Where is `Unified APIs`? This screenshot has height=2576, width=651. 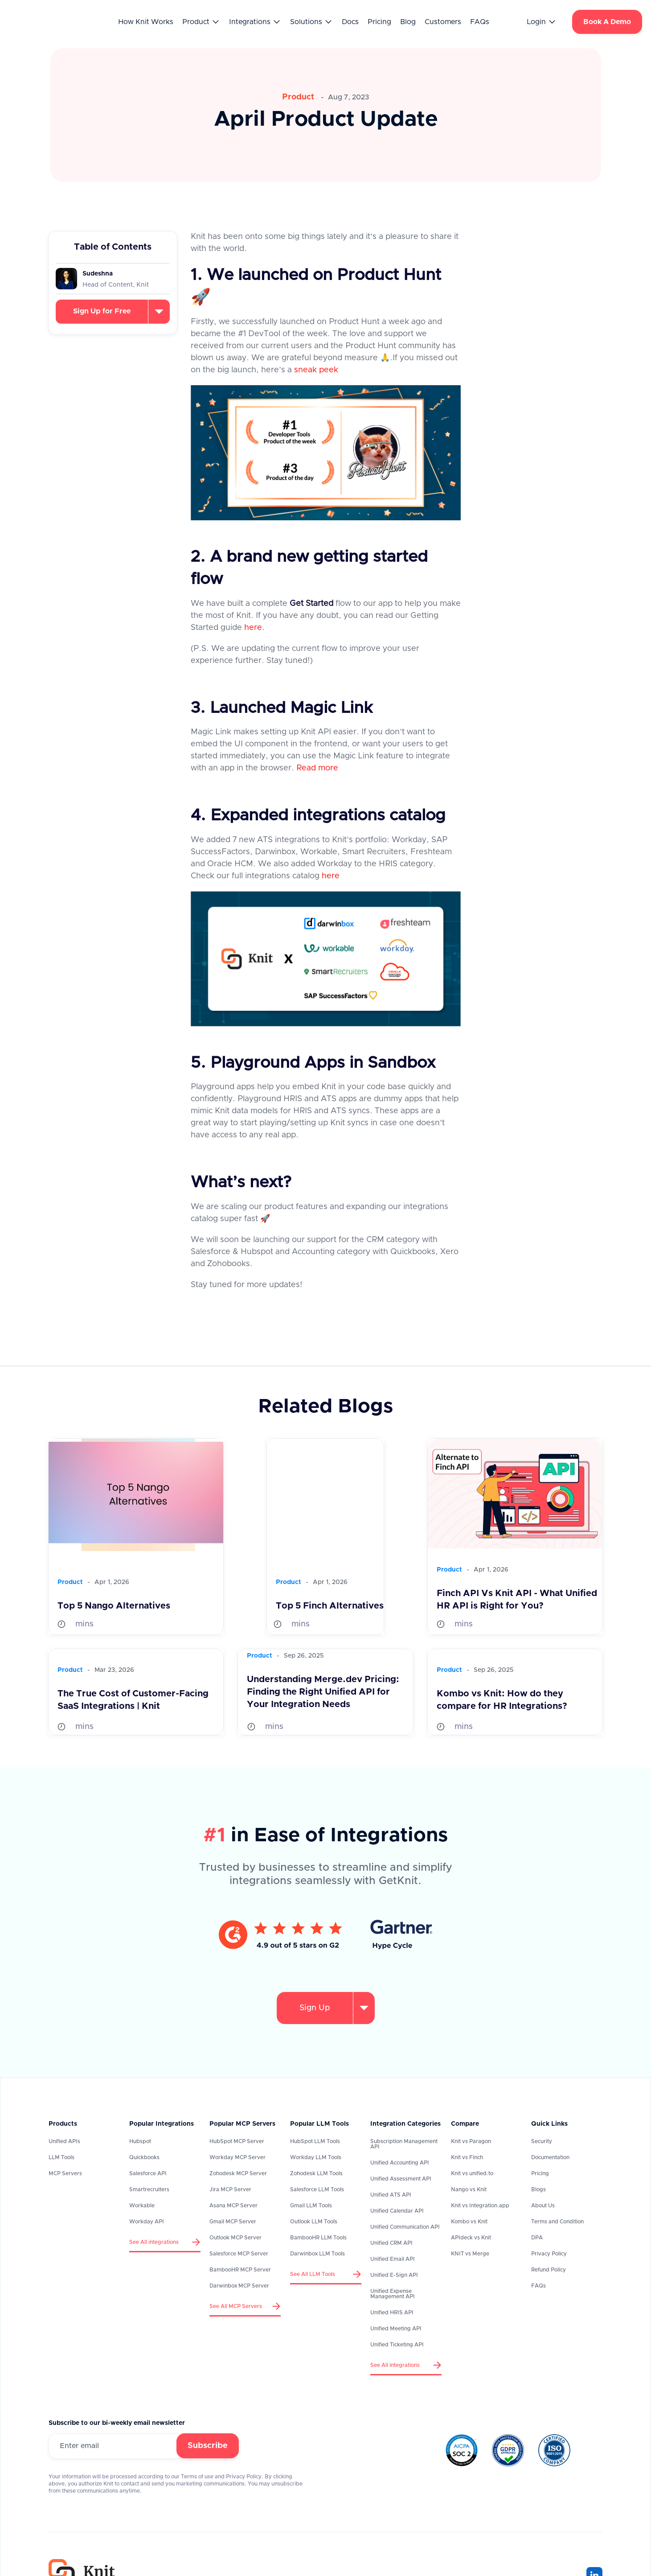
Unified APIs is located at coordinates (64, 2141).